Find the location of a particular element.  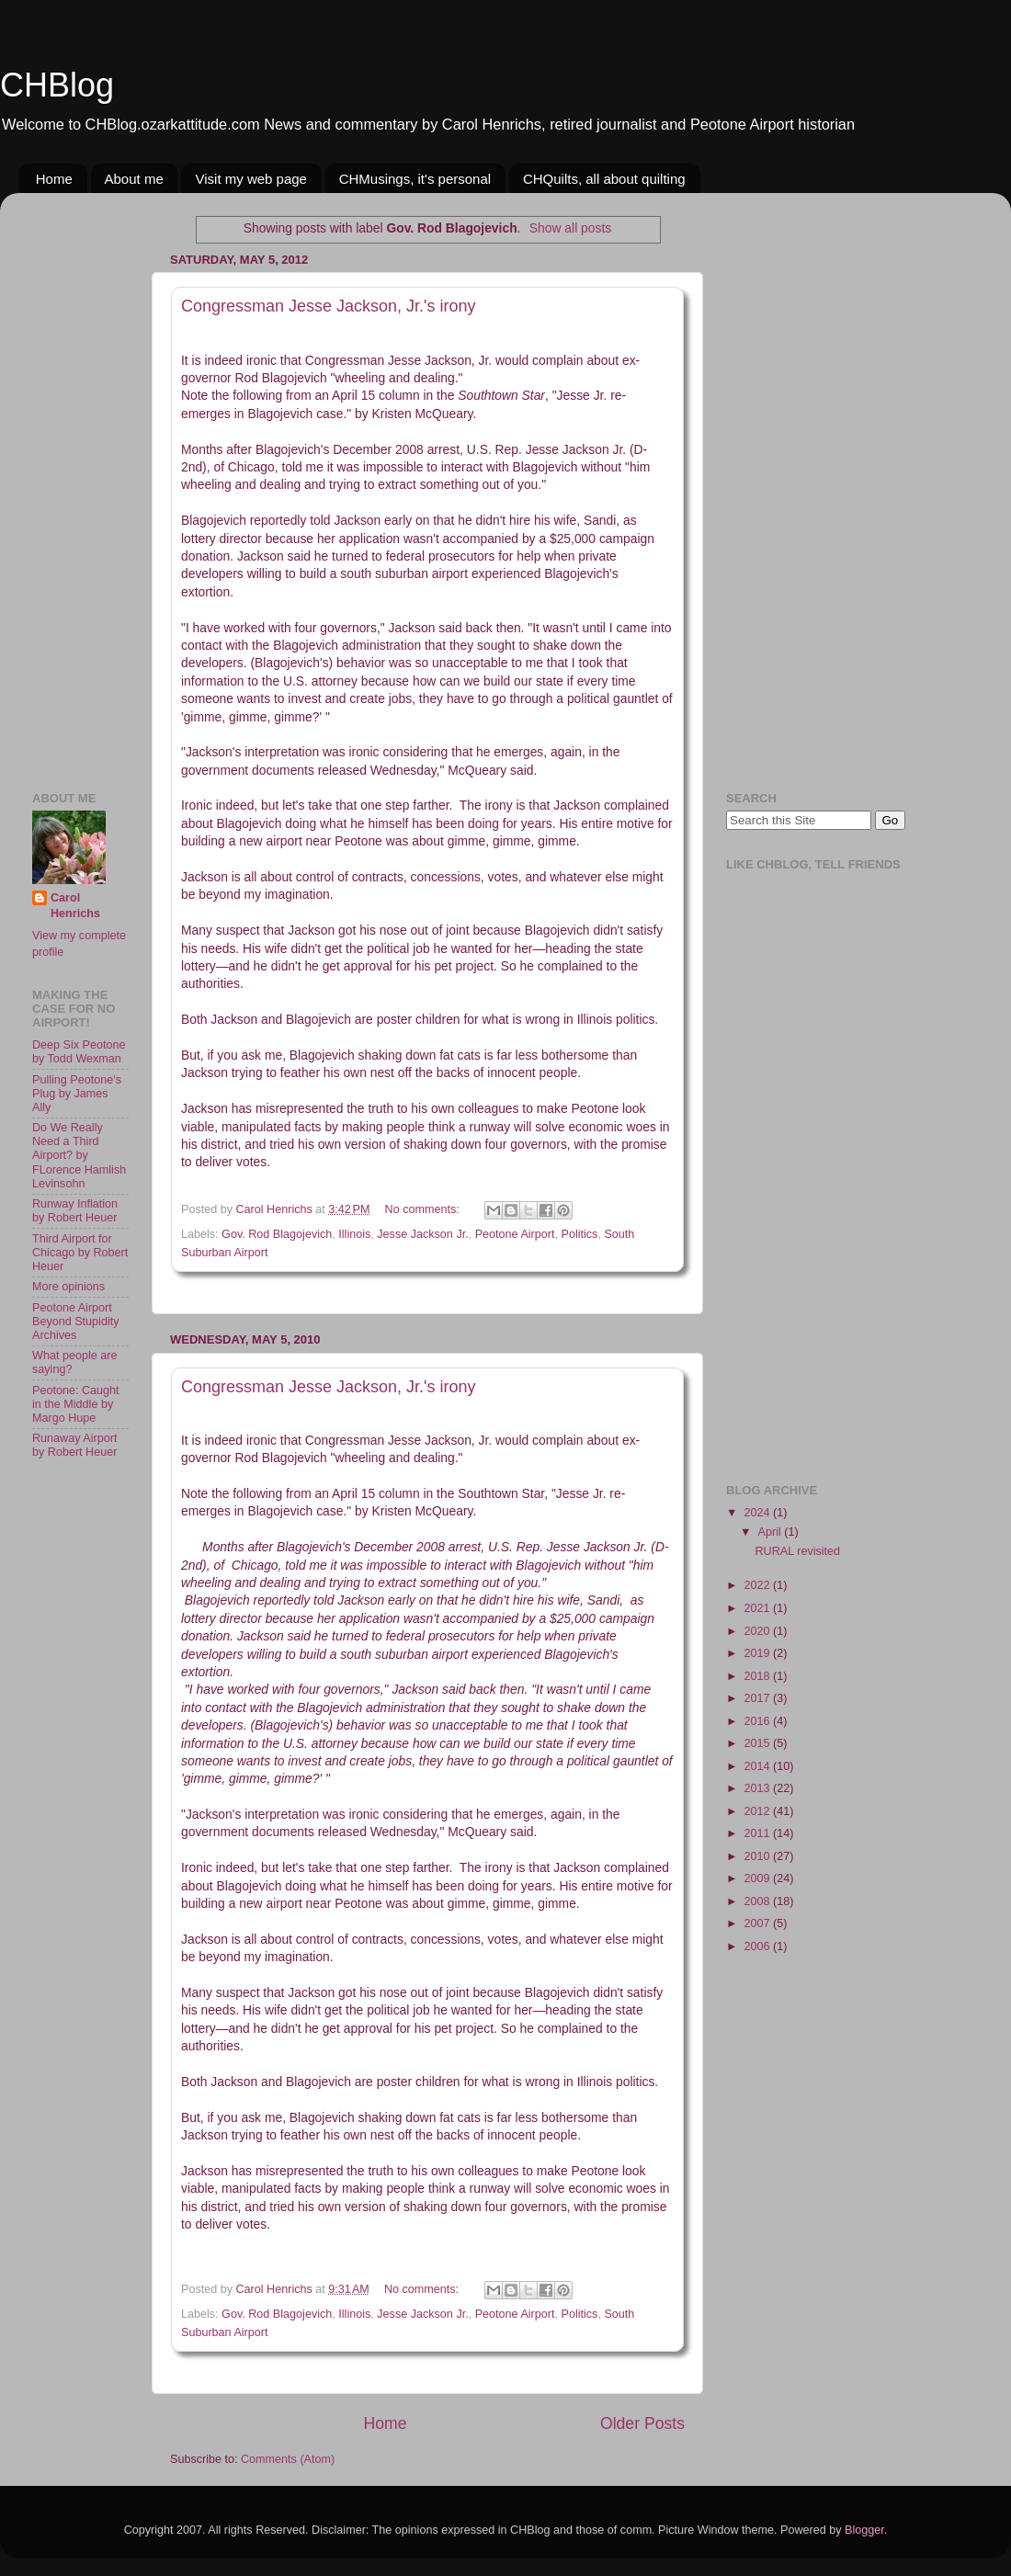

Do We Really Need a Third Airport? by FLorence Hamlish Levinsohn is located at coordinates (79, 1155).